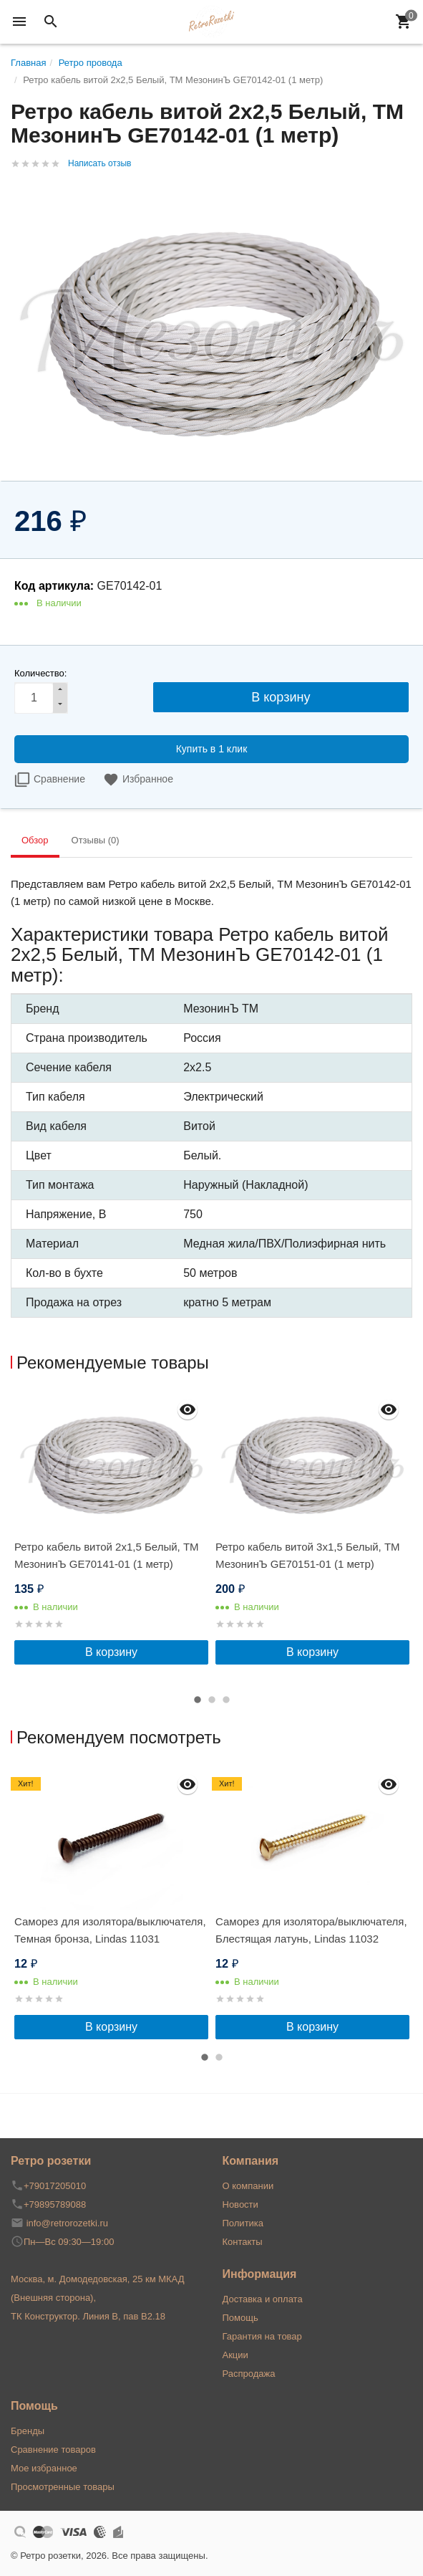 This screenshot has width=423, height=2576. Describe the element at coordinates (243, 2223) in the screenshot. I see `Политика` at that location.